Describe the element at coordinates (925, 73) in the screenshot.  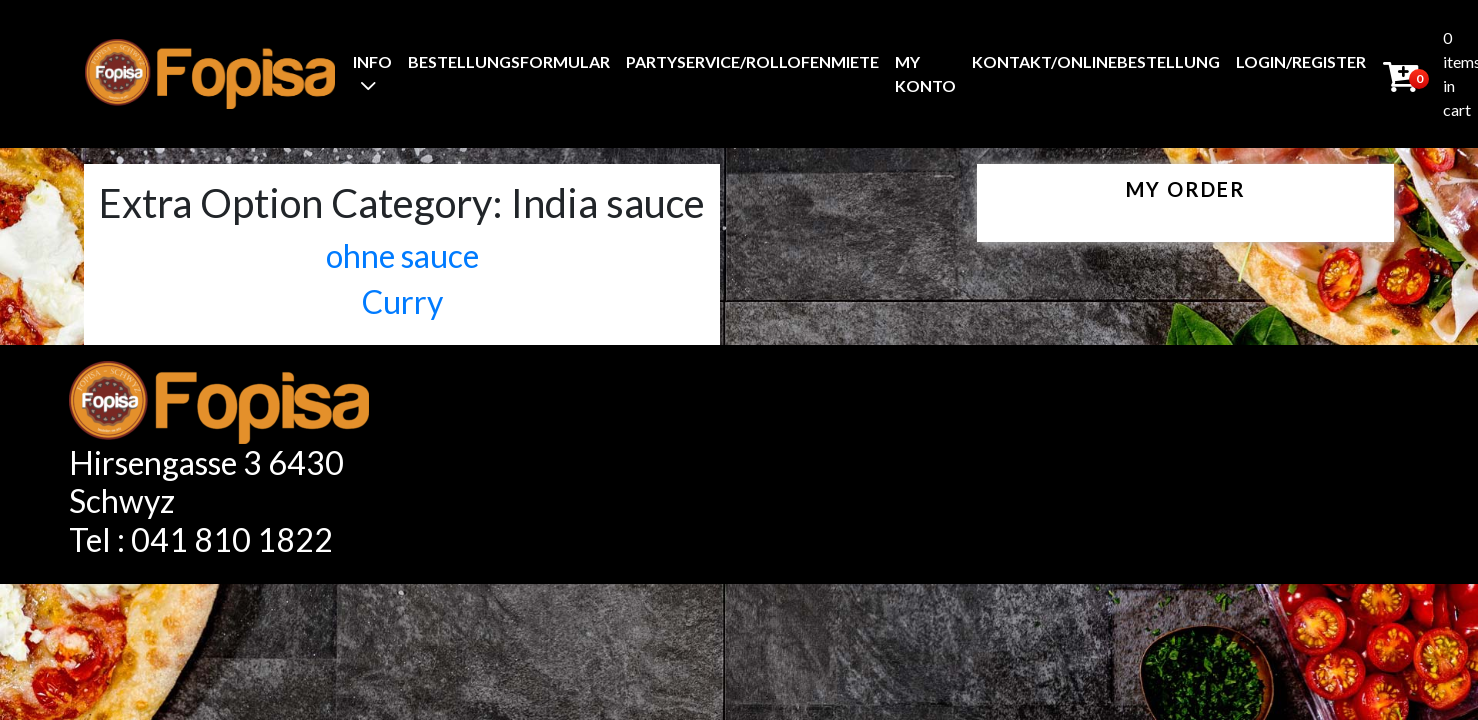
I see `My Konto` at that location.